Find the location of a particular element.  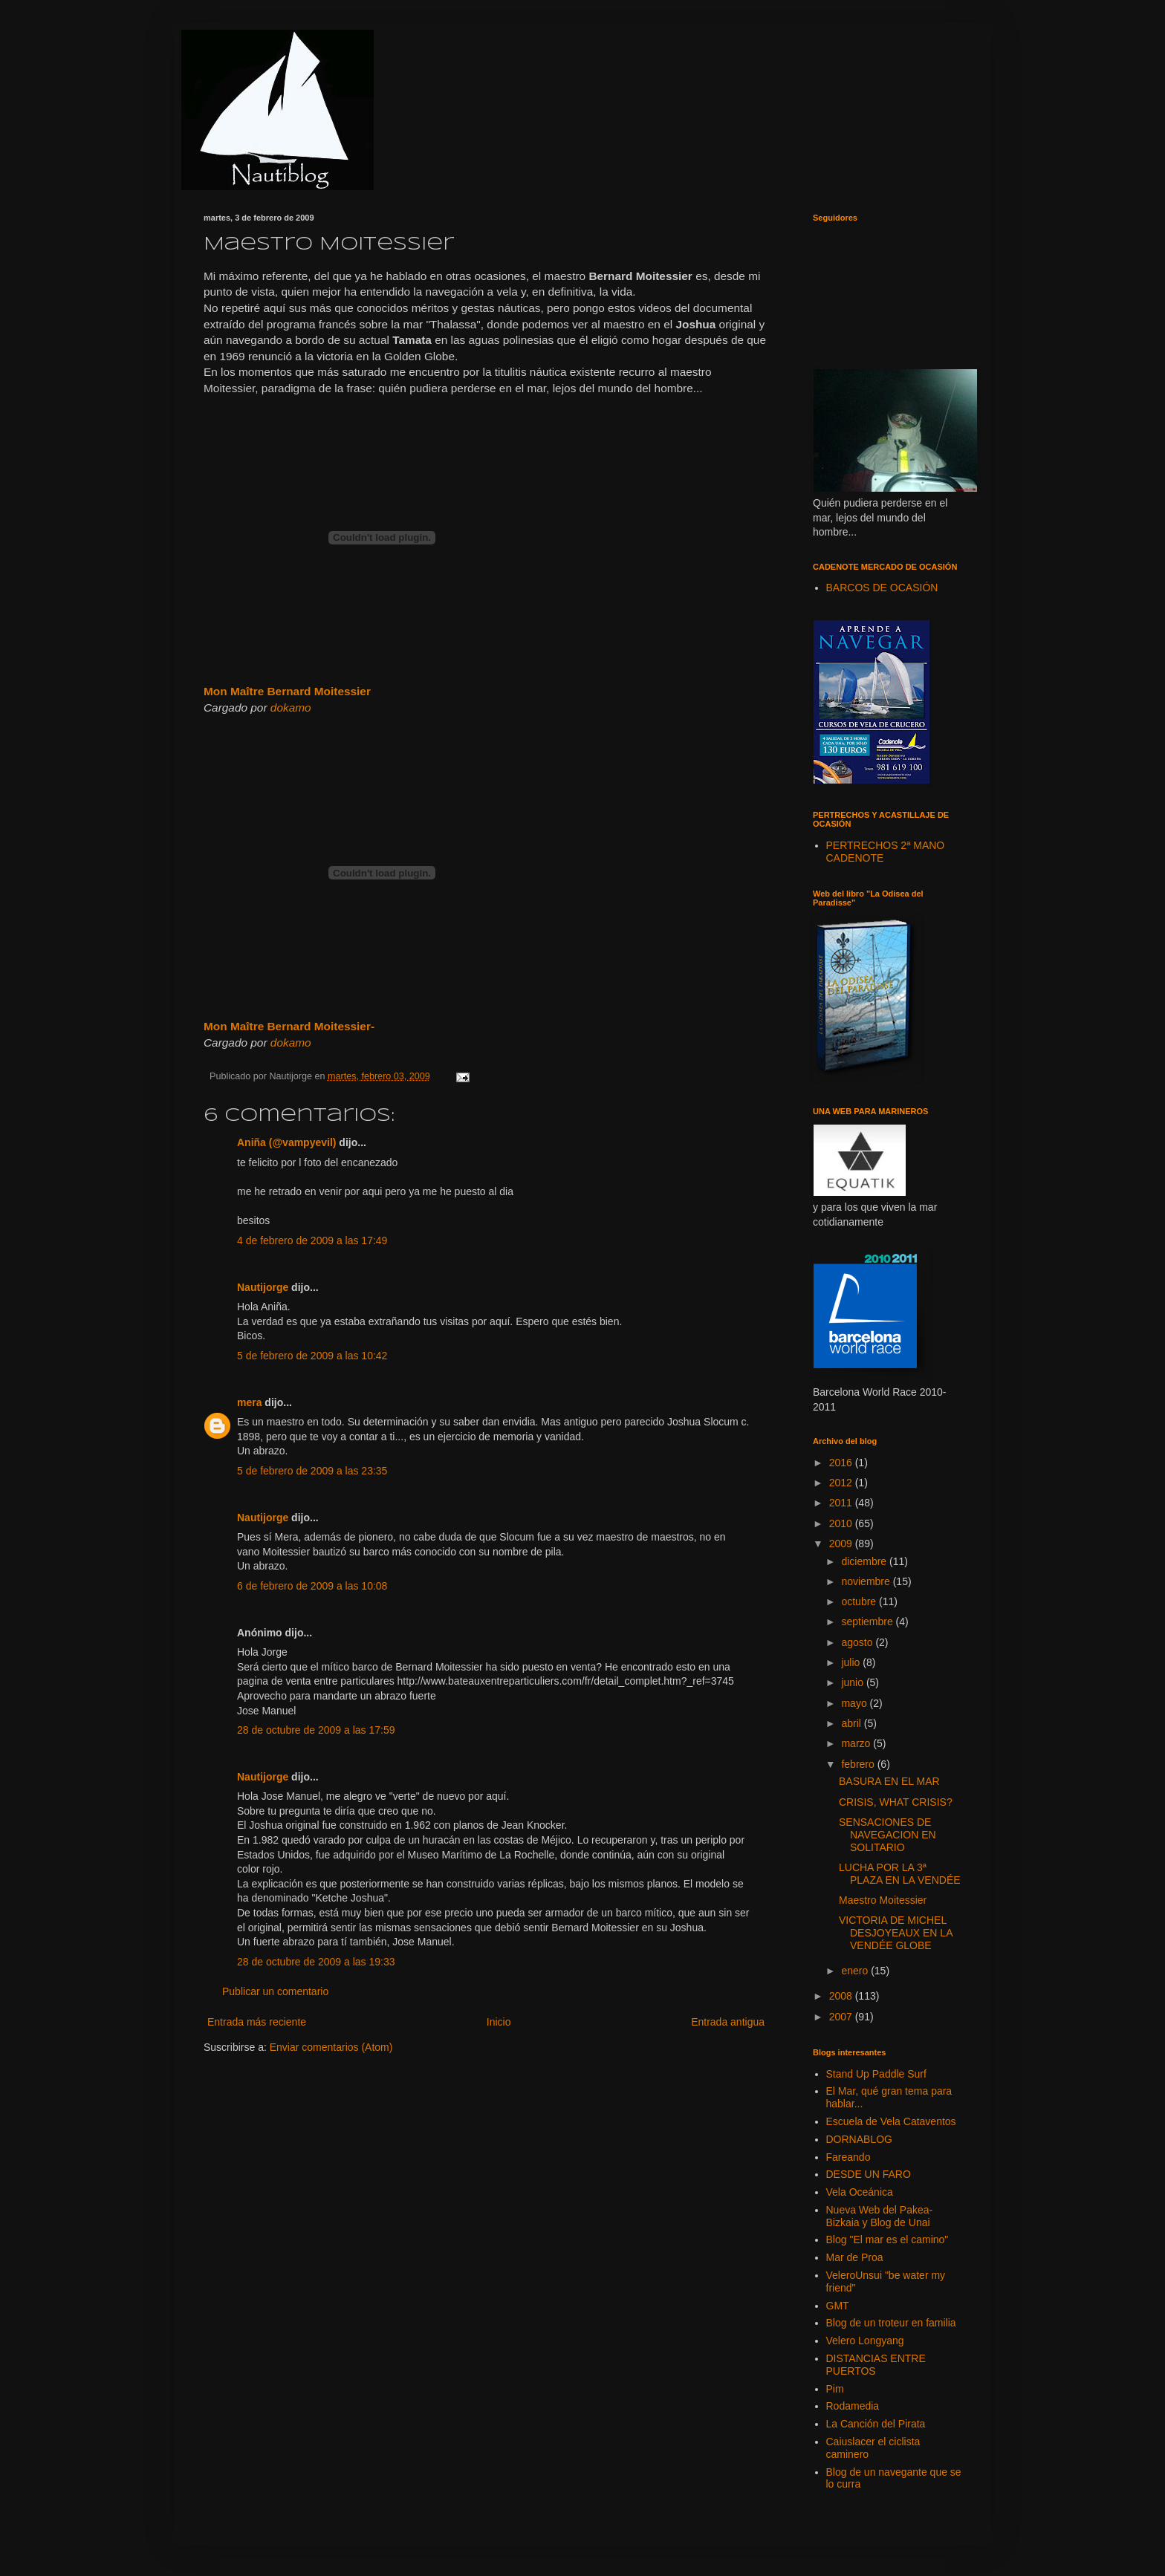

noviembre is located at coordinates (866, 1581).